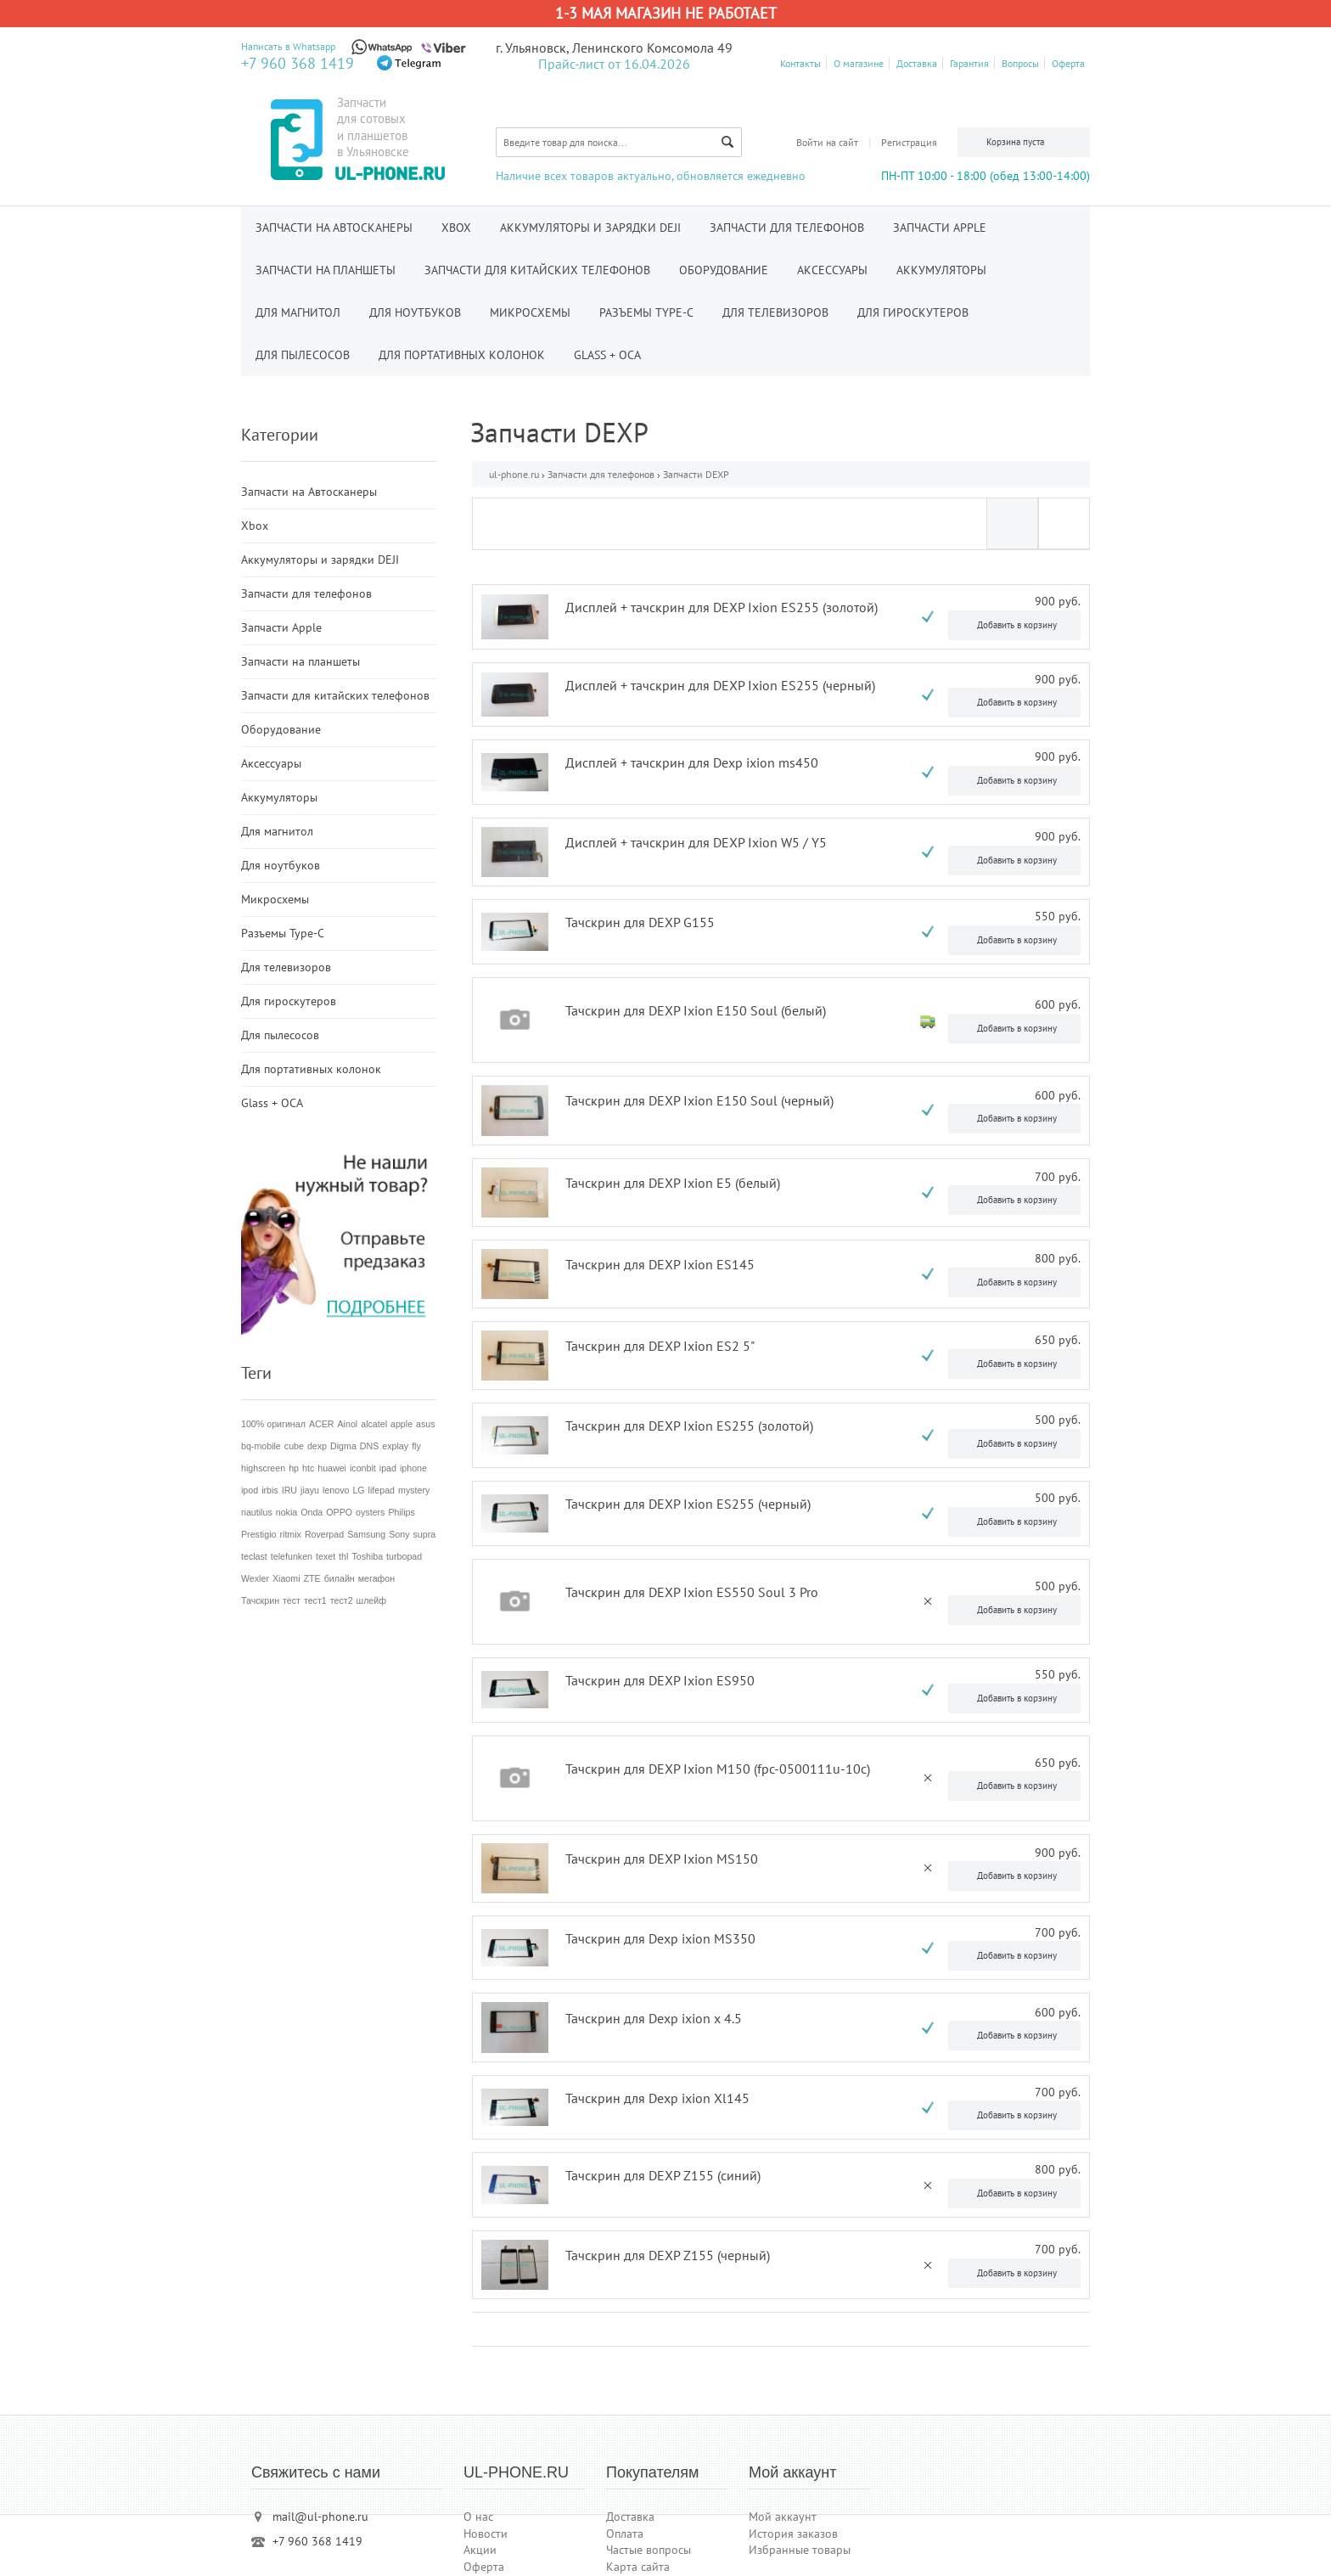 The image size is (1331, 2576). Describe the element at coordinates (348, 1424) in the screenshot. I see `Ainol` at that location.